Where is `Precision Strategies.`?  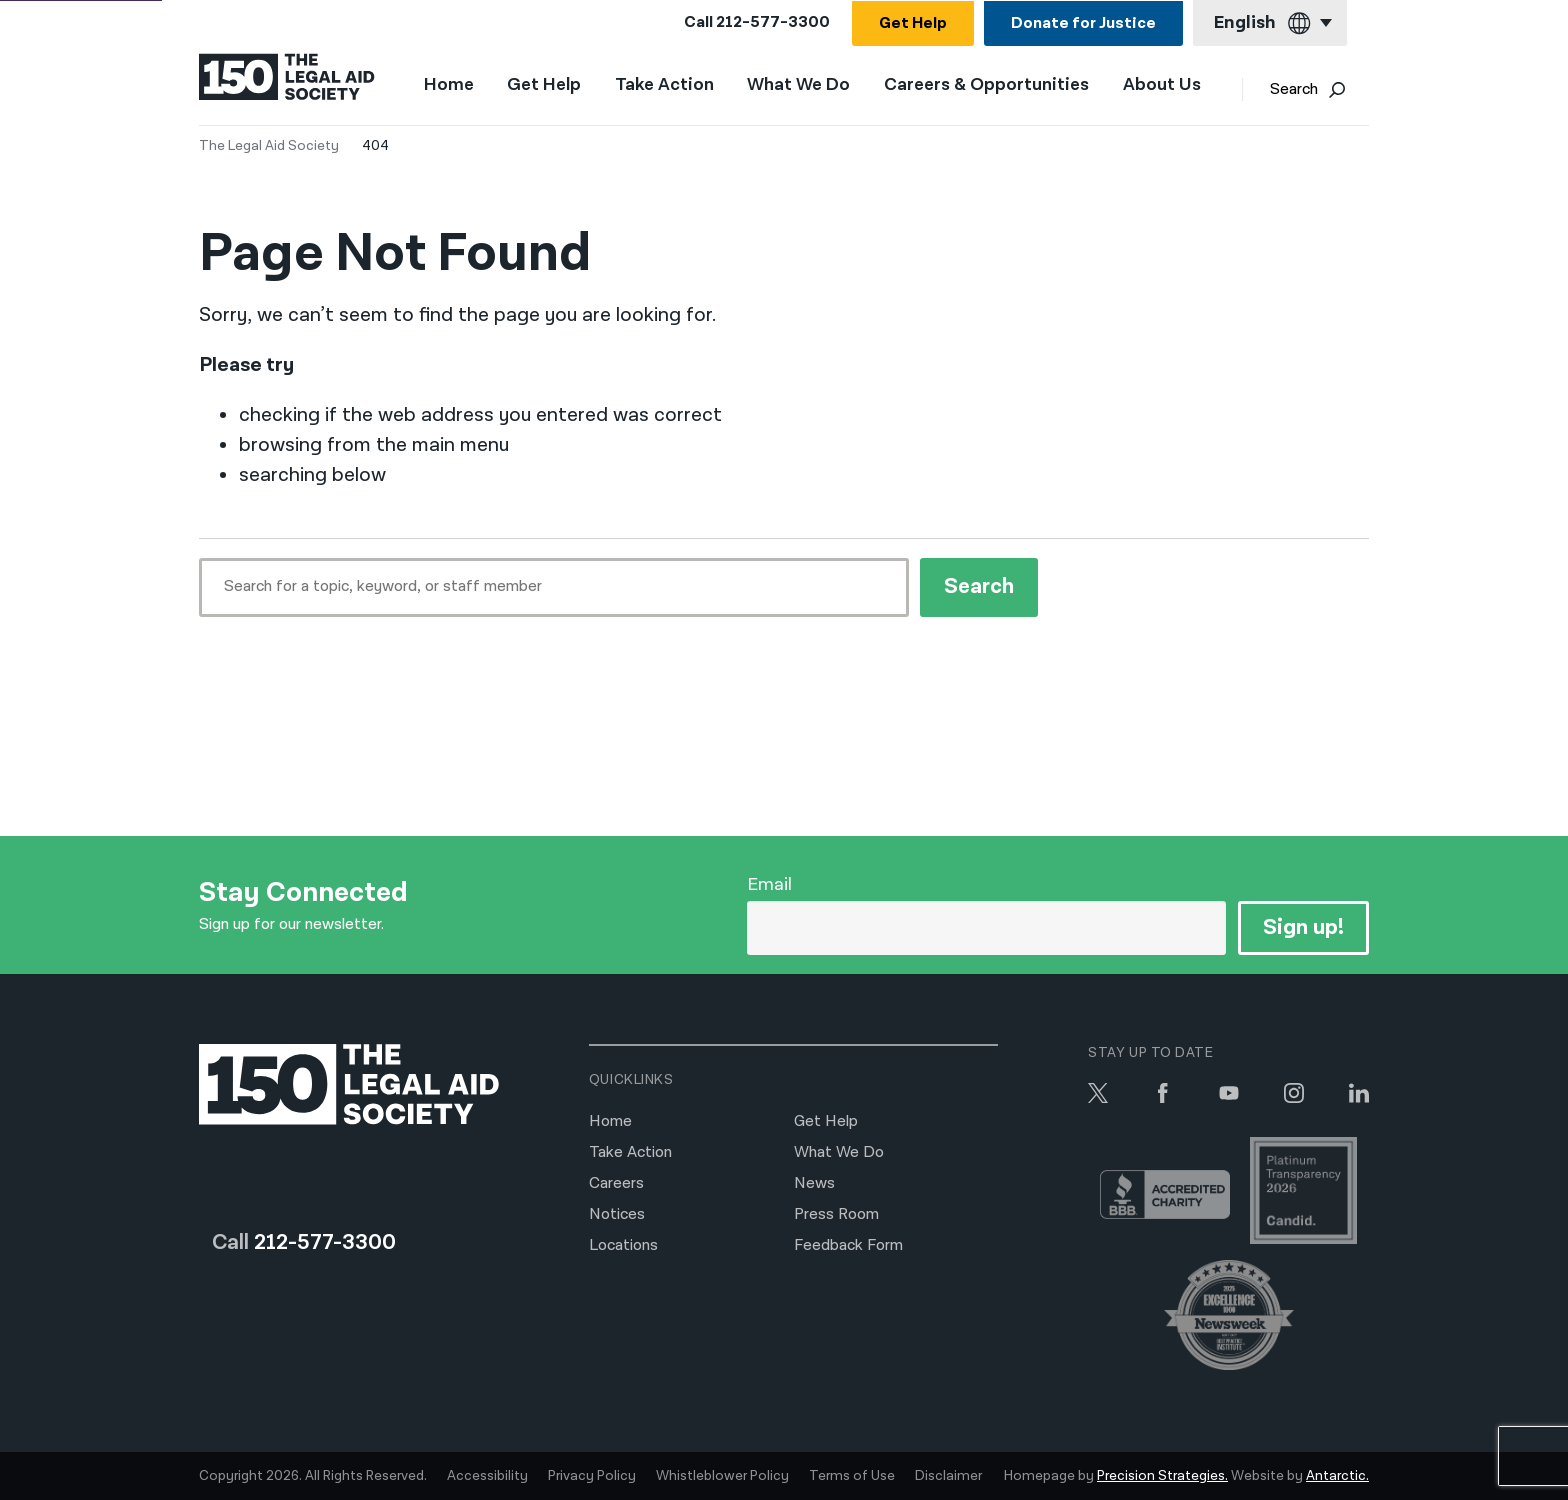 Precision Strategies. is located at coordinates (1162, 1476).